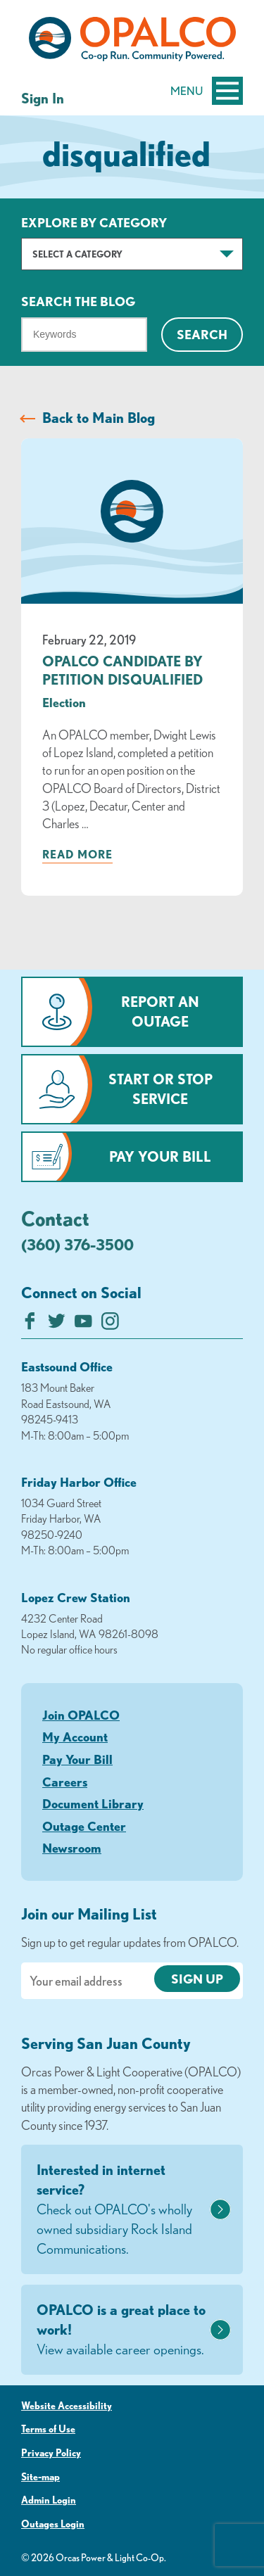 The width and height of the screenshot is (264, 2576). I want to click on Website Accessibility, so click(66, 2405).